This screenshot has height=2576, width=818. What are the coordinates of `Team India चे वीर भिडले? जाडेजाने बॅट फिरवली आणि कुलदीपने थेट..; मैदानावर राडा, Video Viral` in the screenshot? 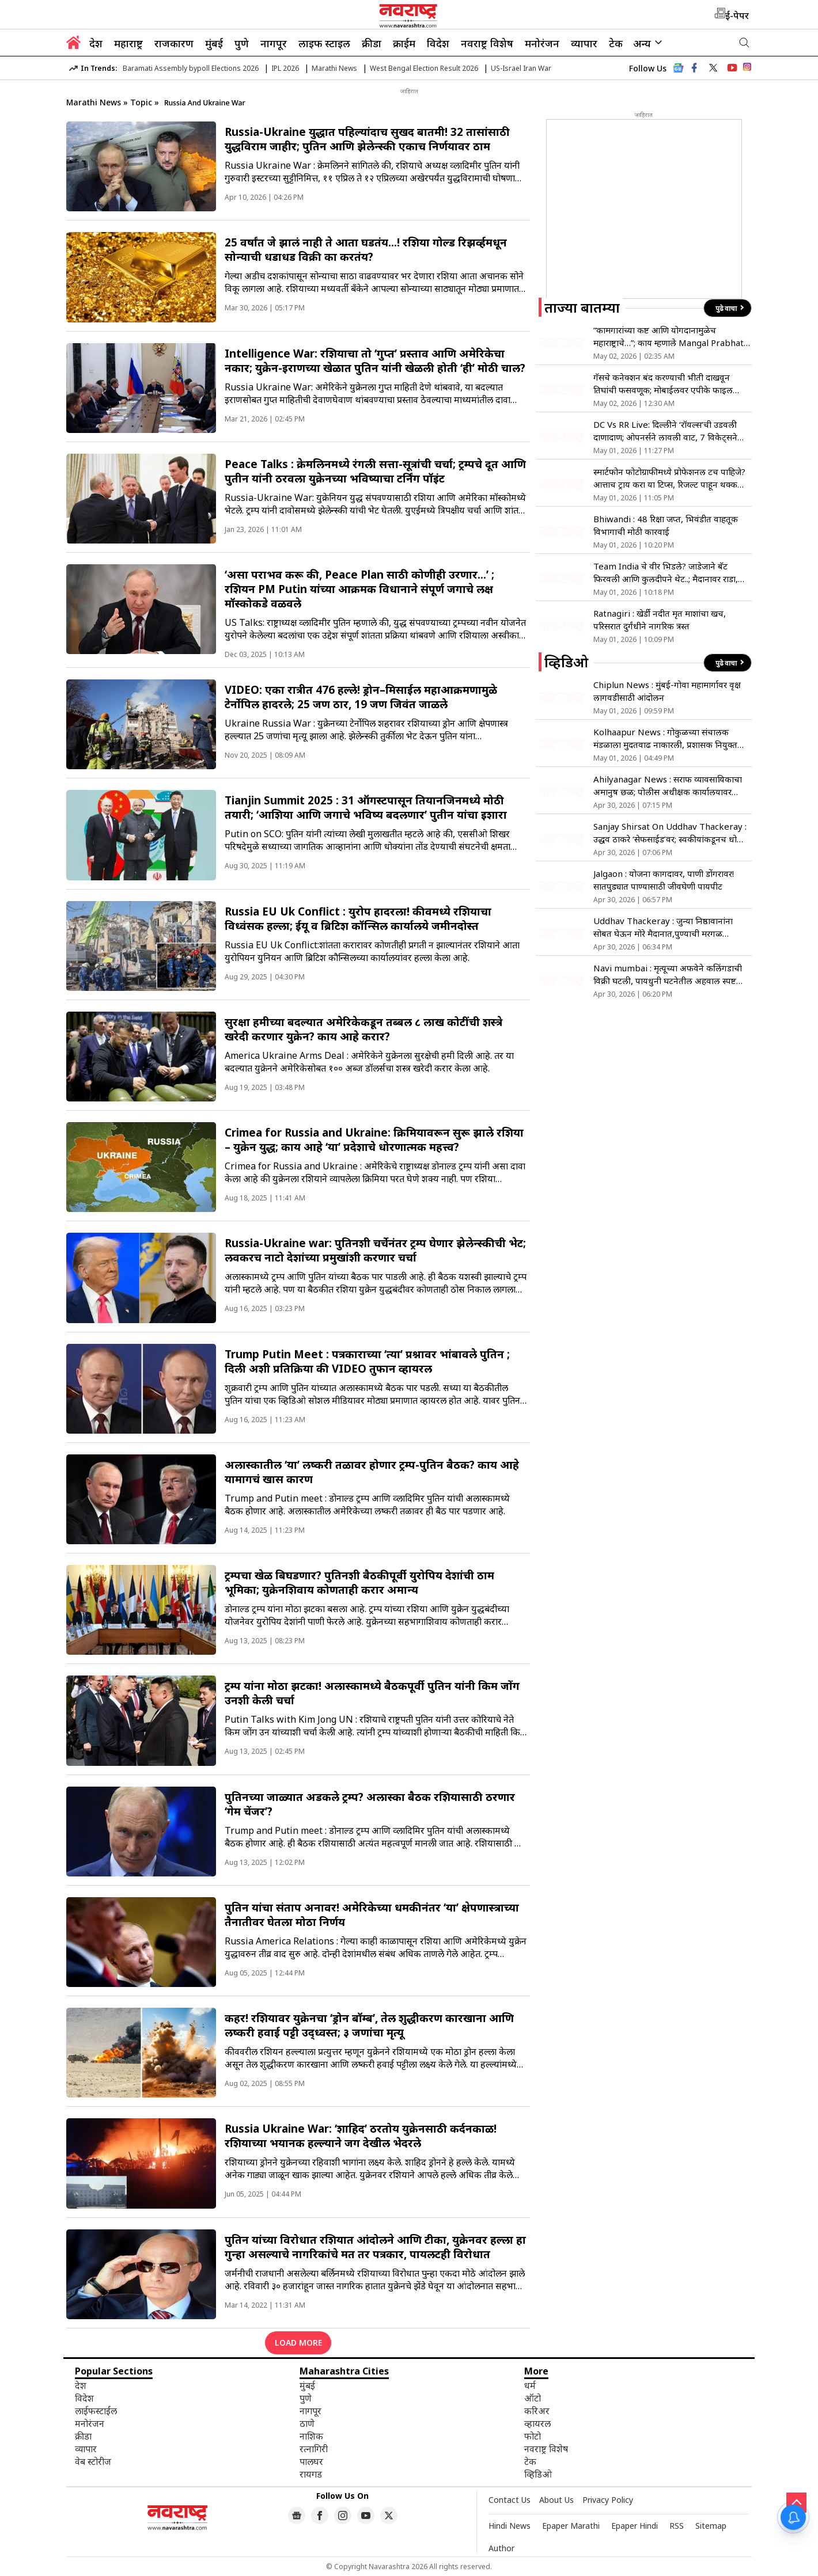 It's located at (665, 572).